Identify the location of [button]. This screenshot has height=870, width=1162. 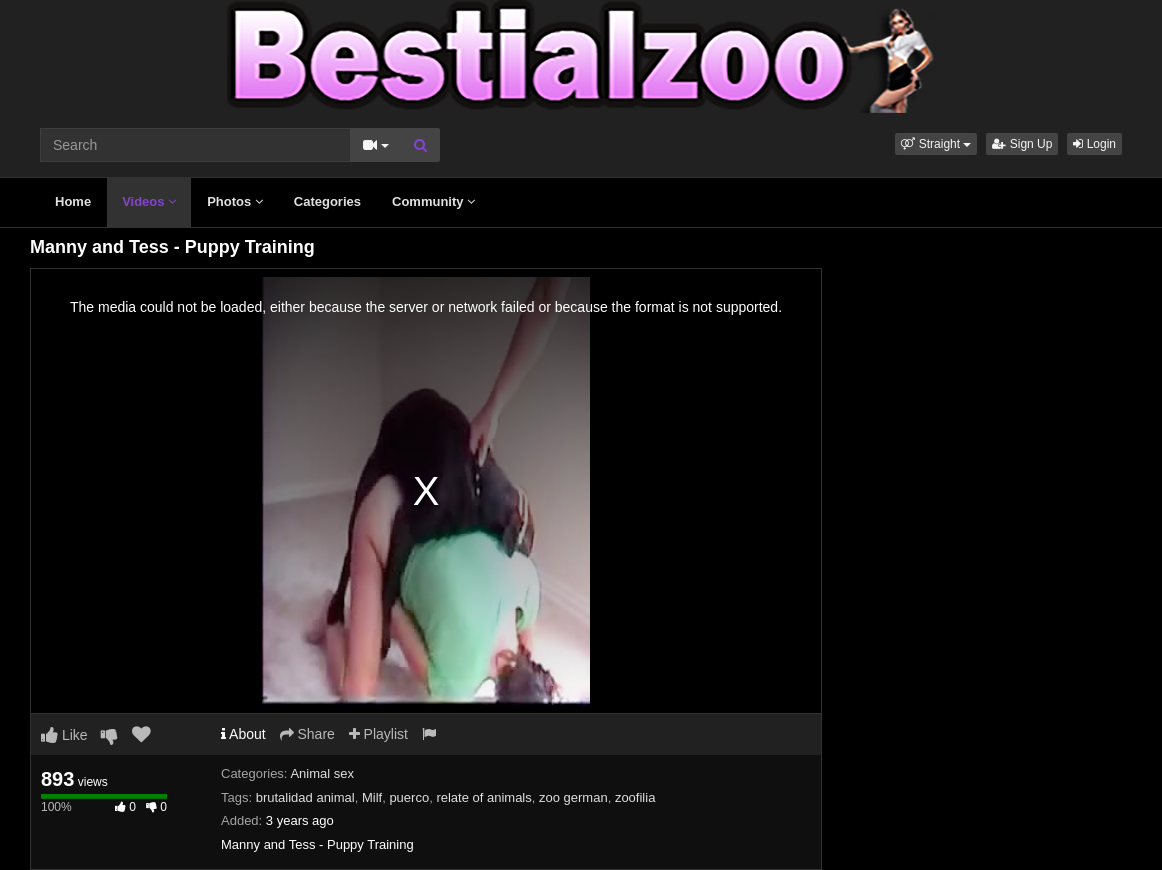
(936, 144).